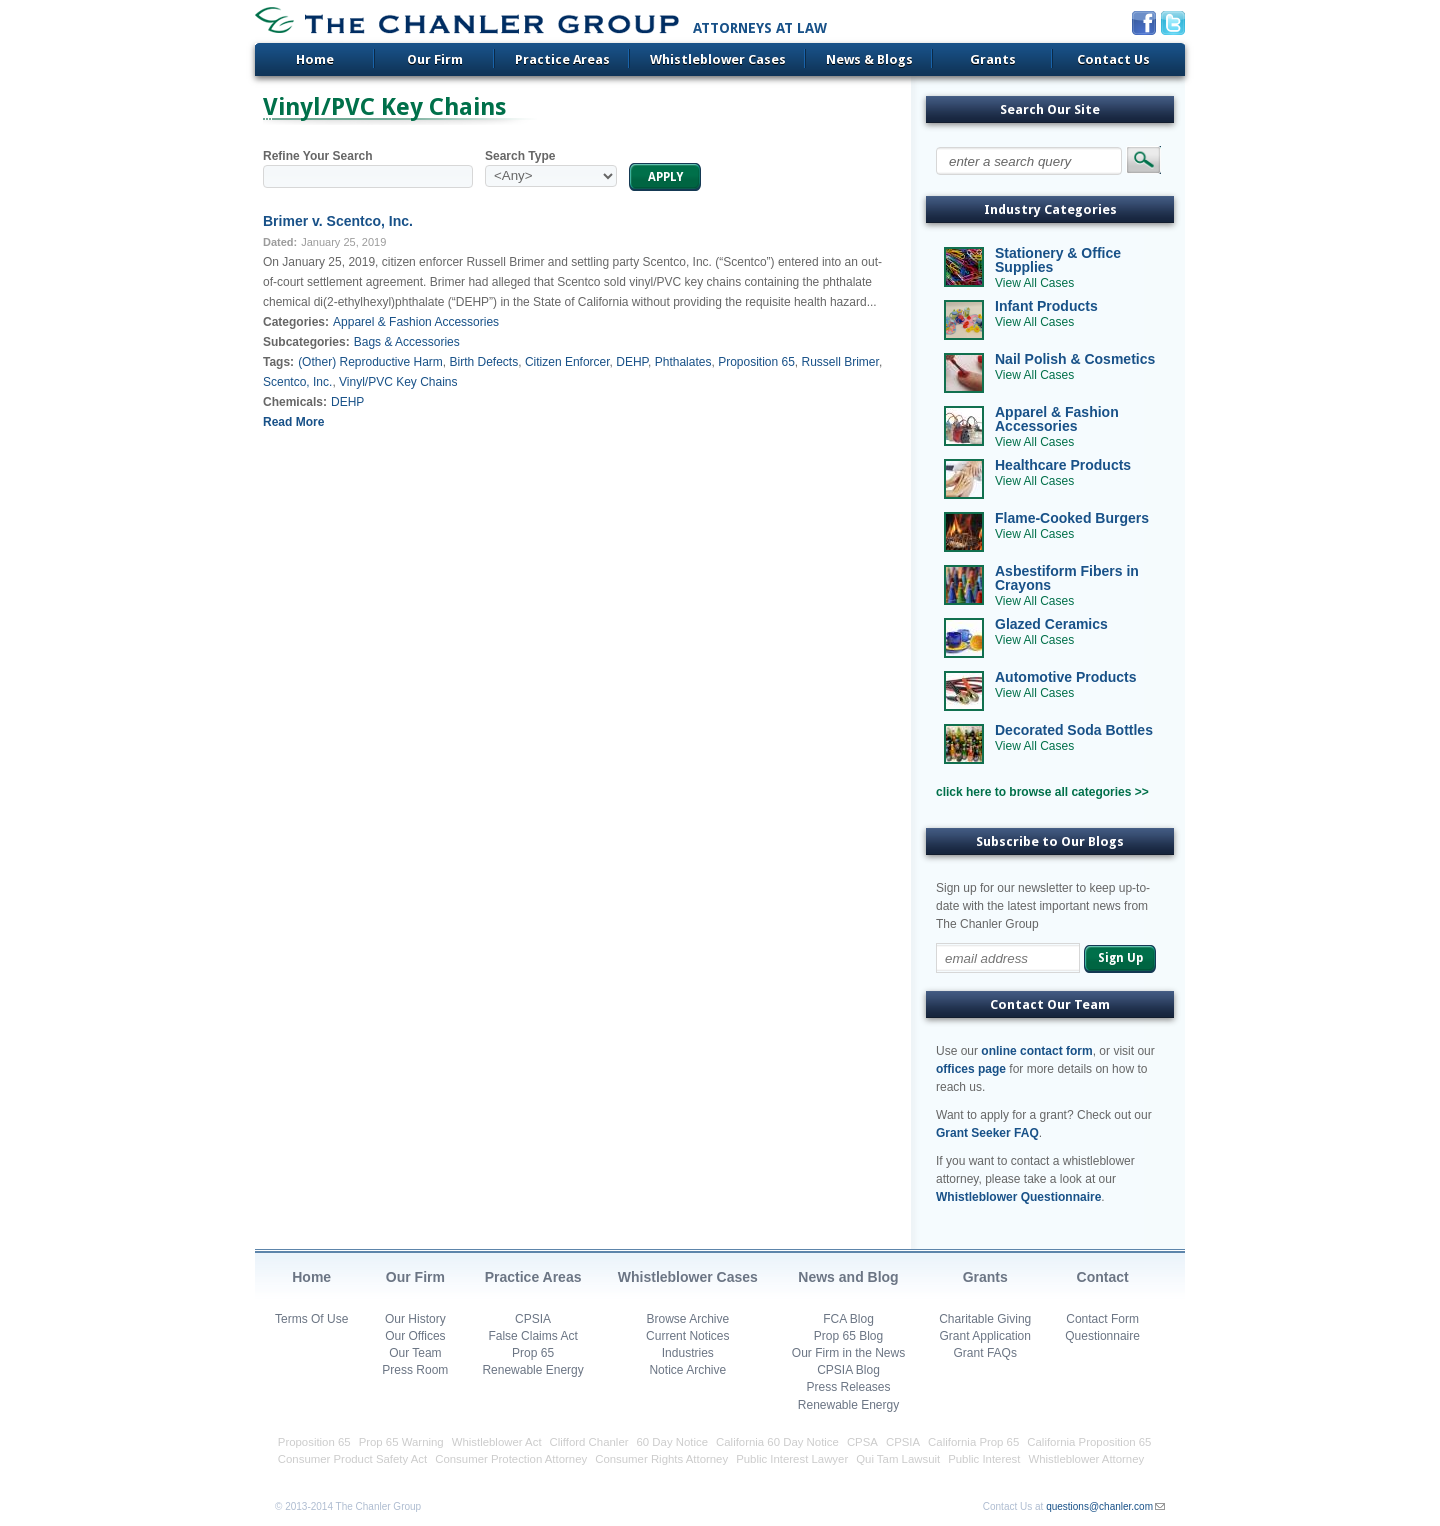 The width and height of the screenshot is (1440, 1526). Describe the element at coordinates (661, 1459) in the screenshot. I see `Consumer Rights Attorney` at that location.